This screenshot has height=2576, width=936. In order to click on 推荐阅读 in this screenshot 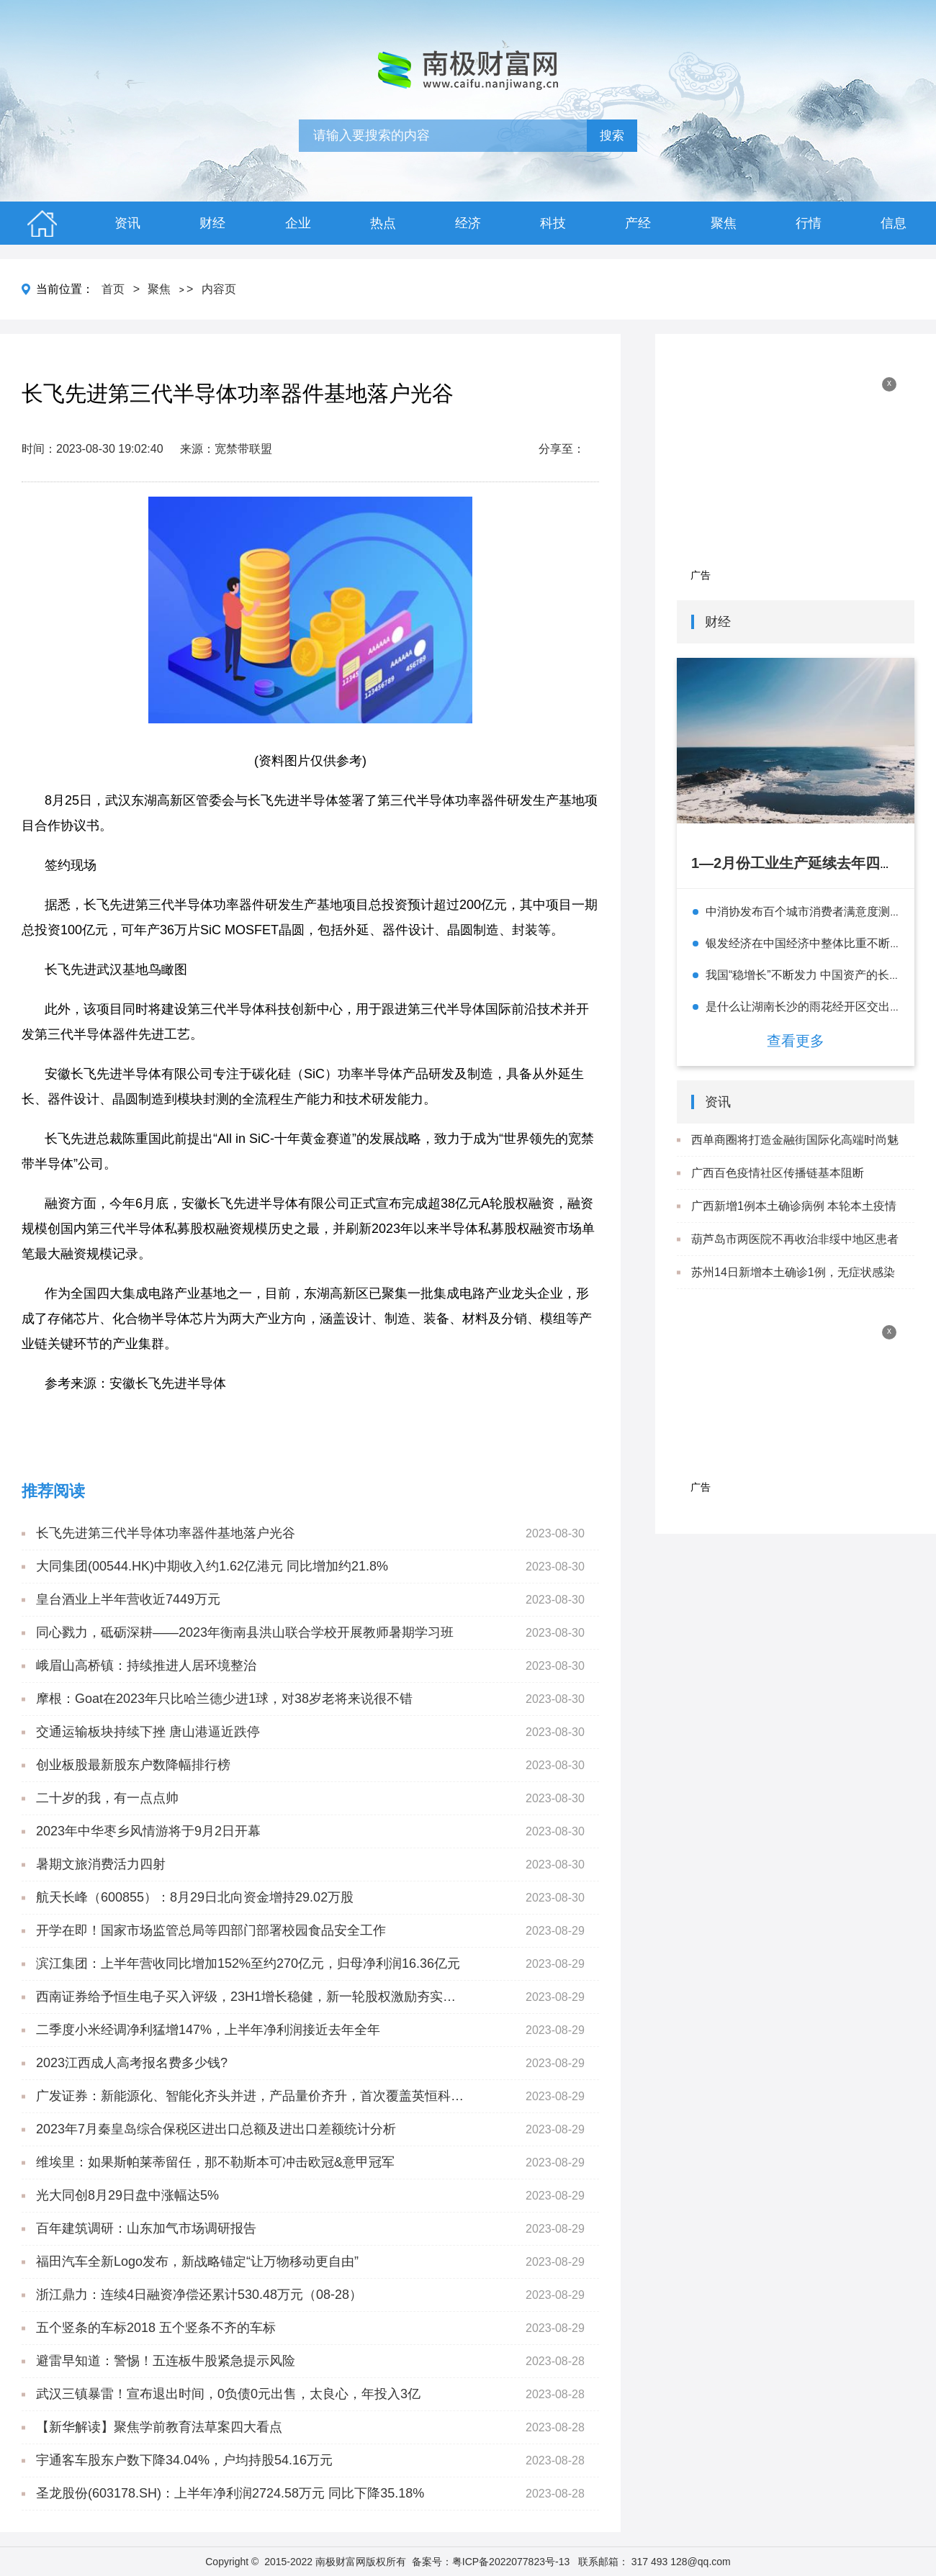, I will do `click(53, 1491)`.